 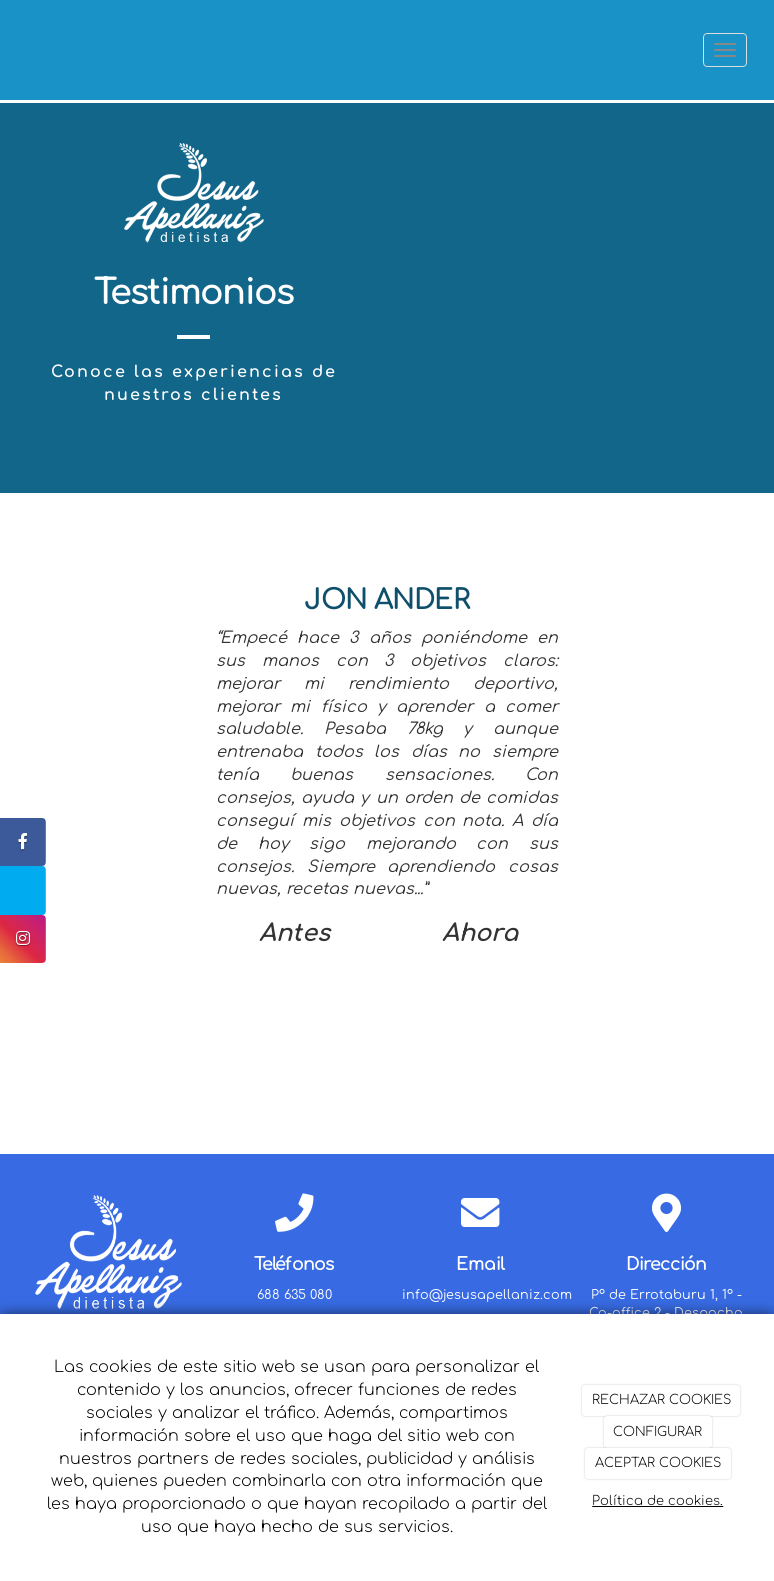 I want to click on Política de cookies., so click(x=657, y=1501).